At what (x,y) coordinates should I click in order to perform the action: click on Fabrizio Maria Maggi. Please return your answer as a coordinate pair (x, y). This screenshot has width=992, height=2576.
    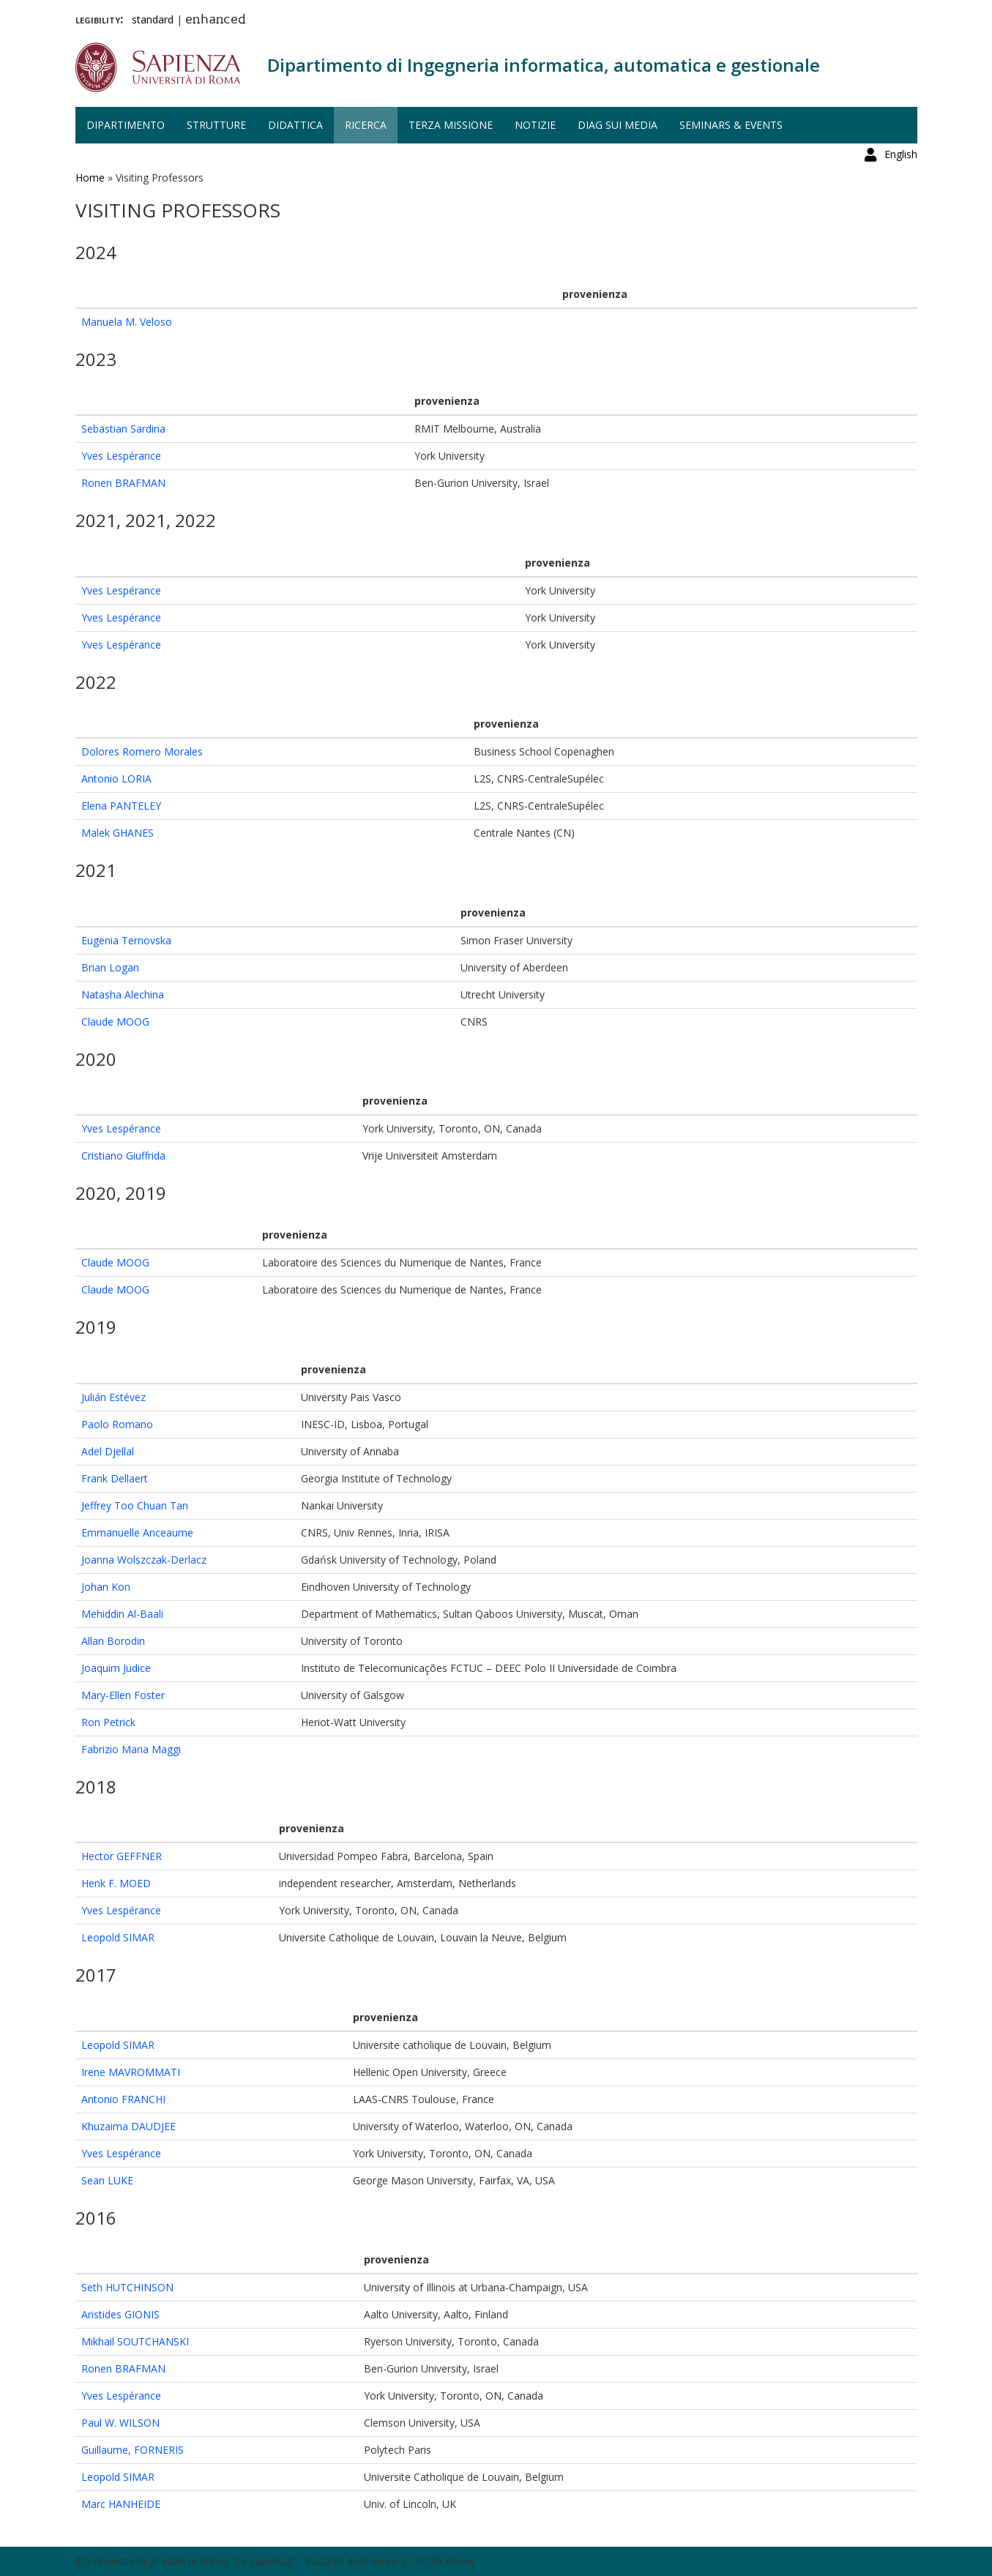
    Looking at the image, I should click on (131, 1749).